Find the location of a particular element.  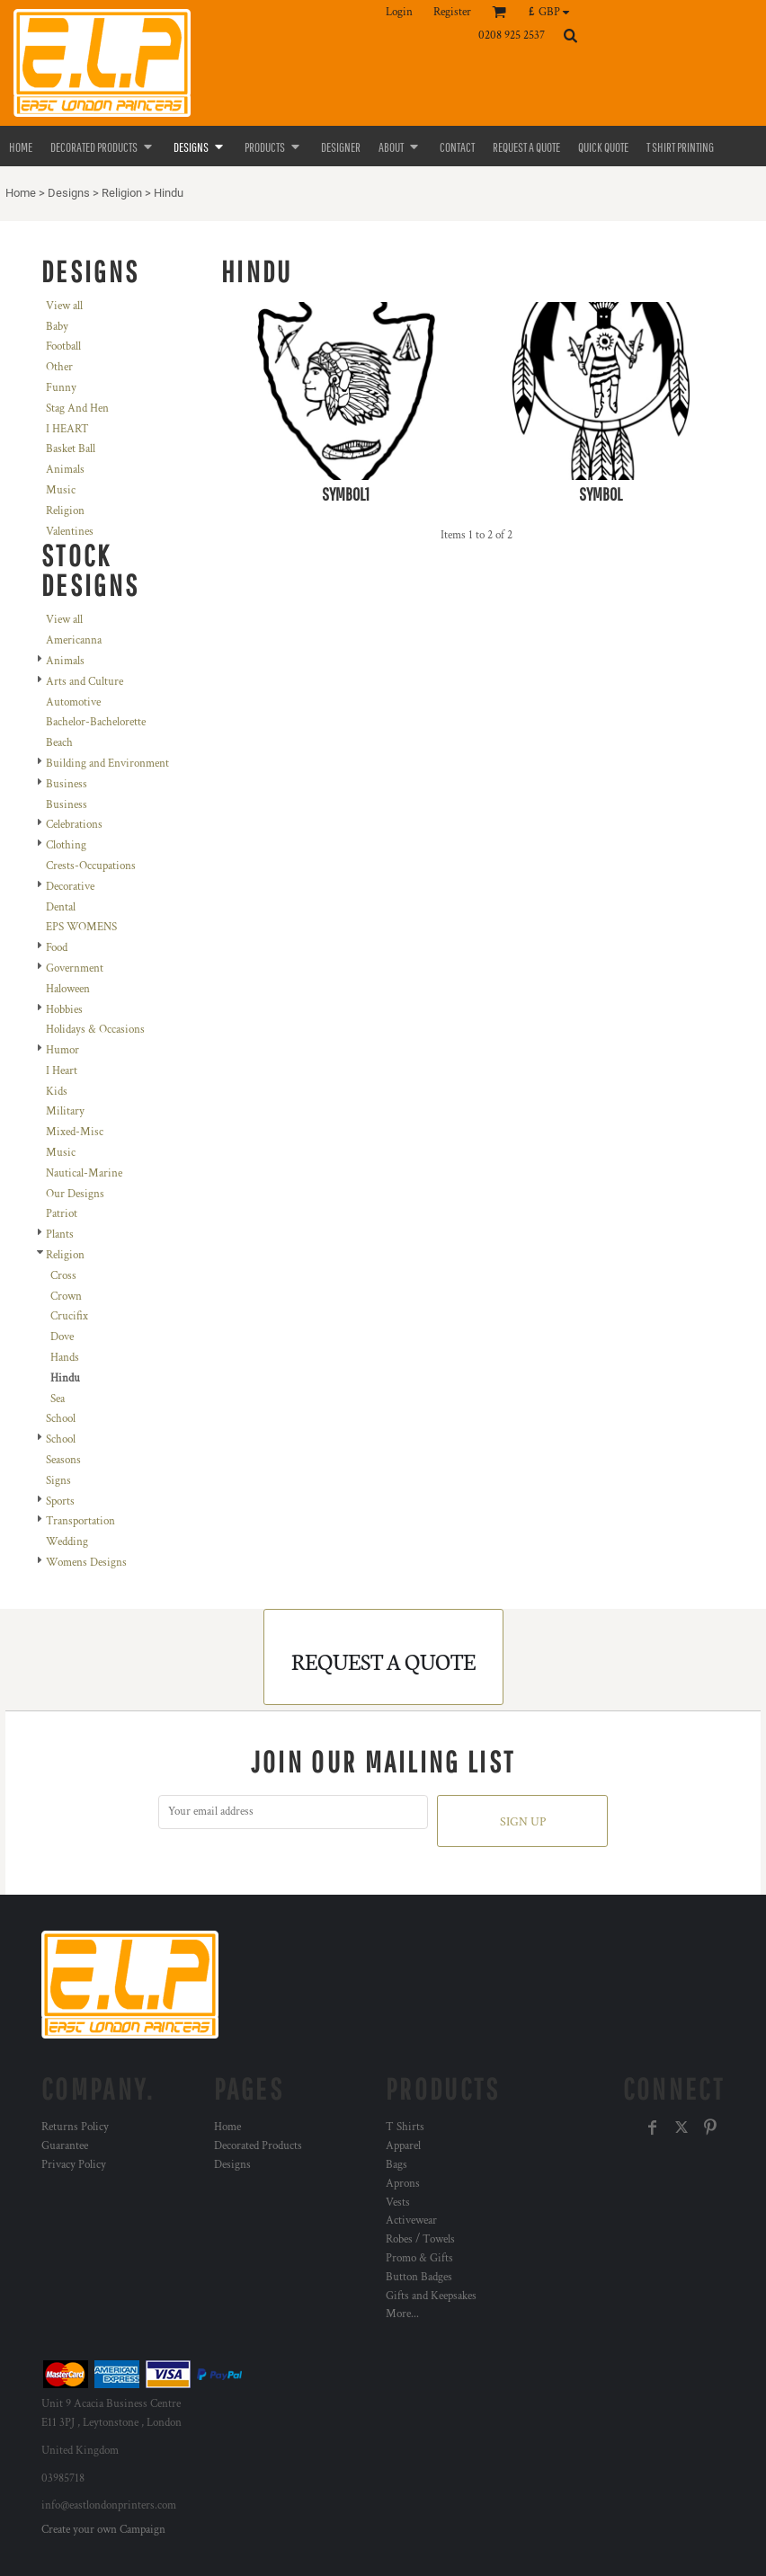

Basket Ball is located at coordinates (70, 449).